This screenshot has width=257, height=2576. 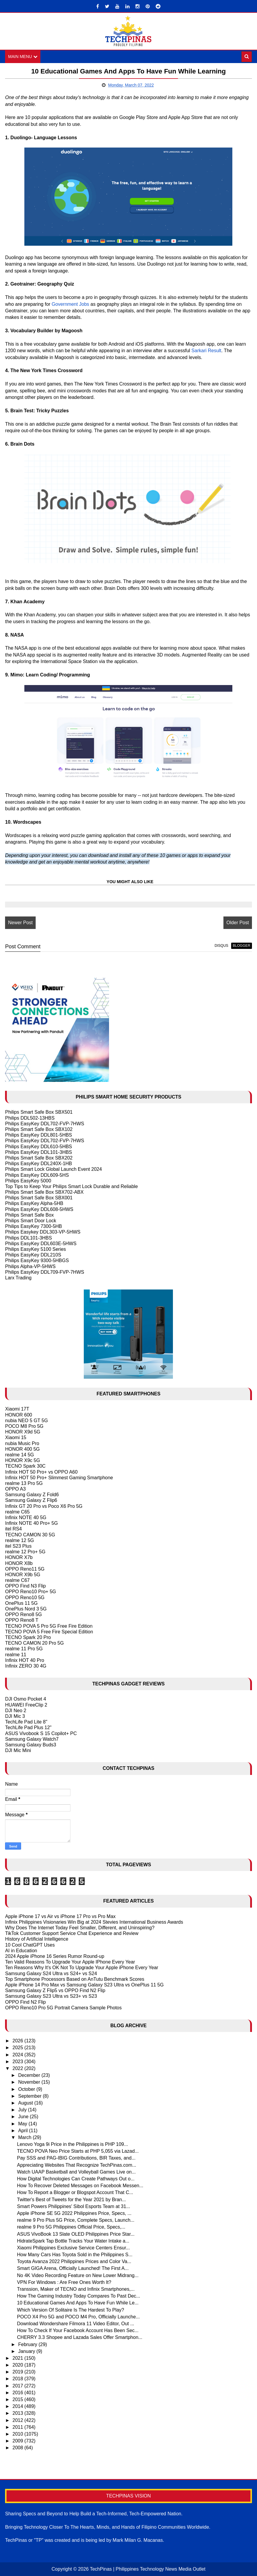 I want to click on Philips EasyKey 5100 Series, so click(x=35, y=1249).